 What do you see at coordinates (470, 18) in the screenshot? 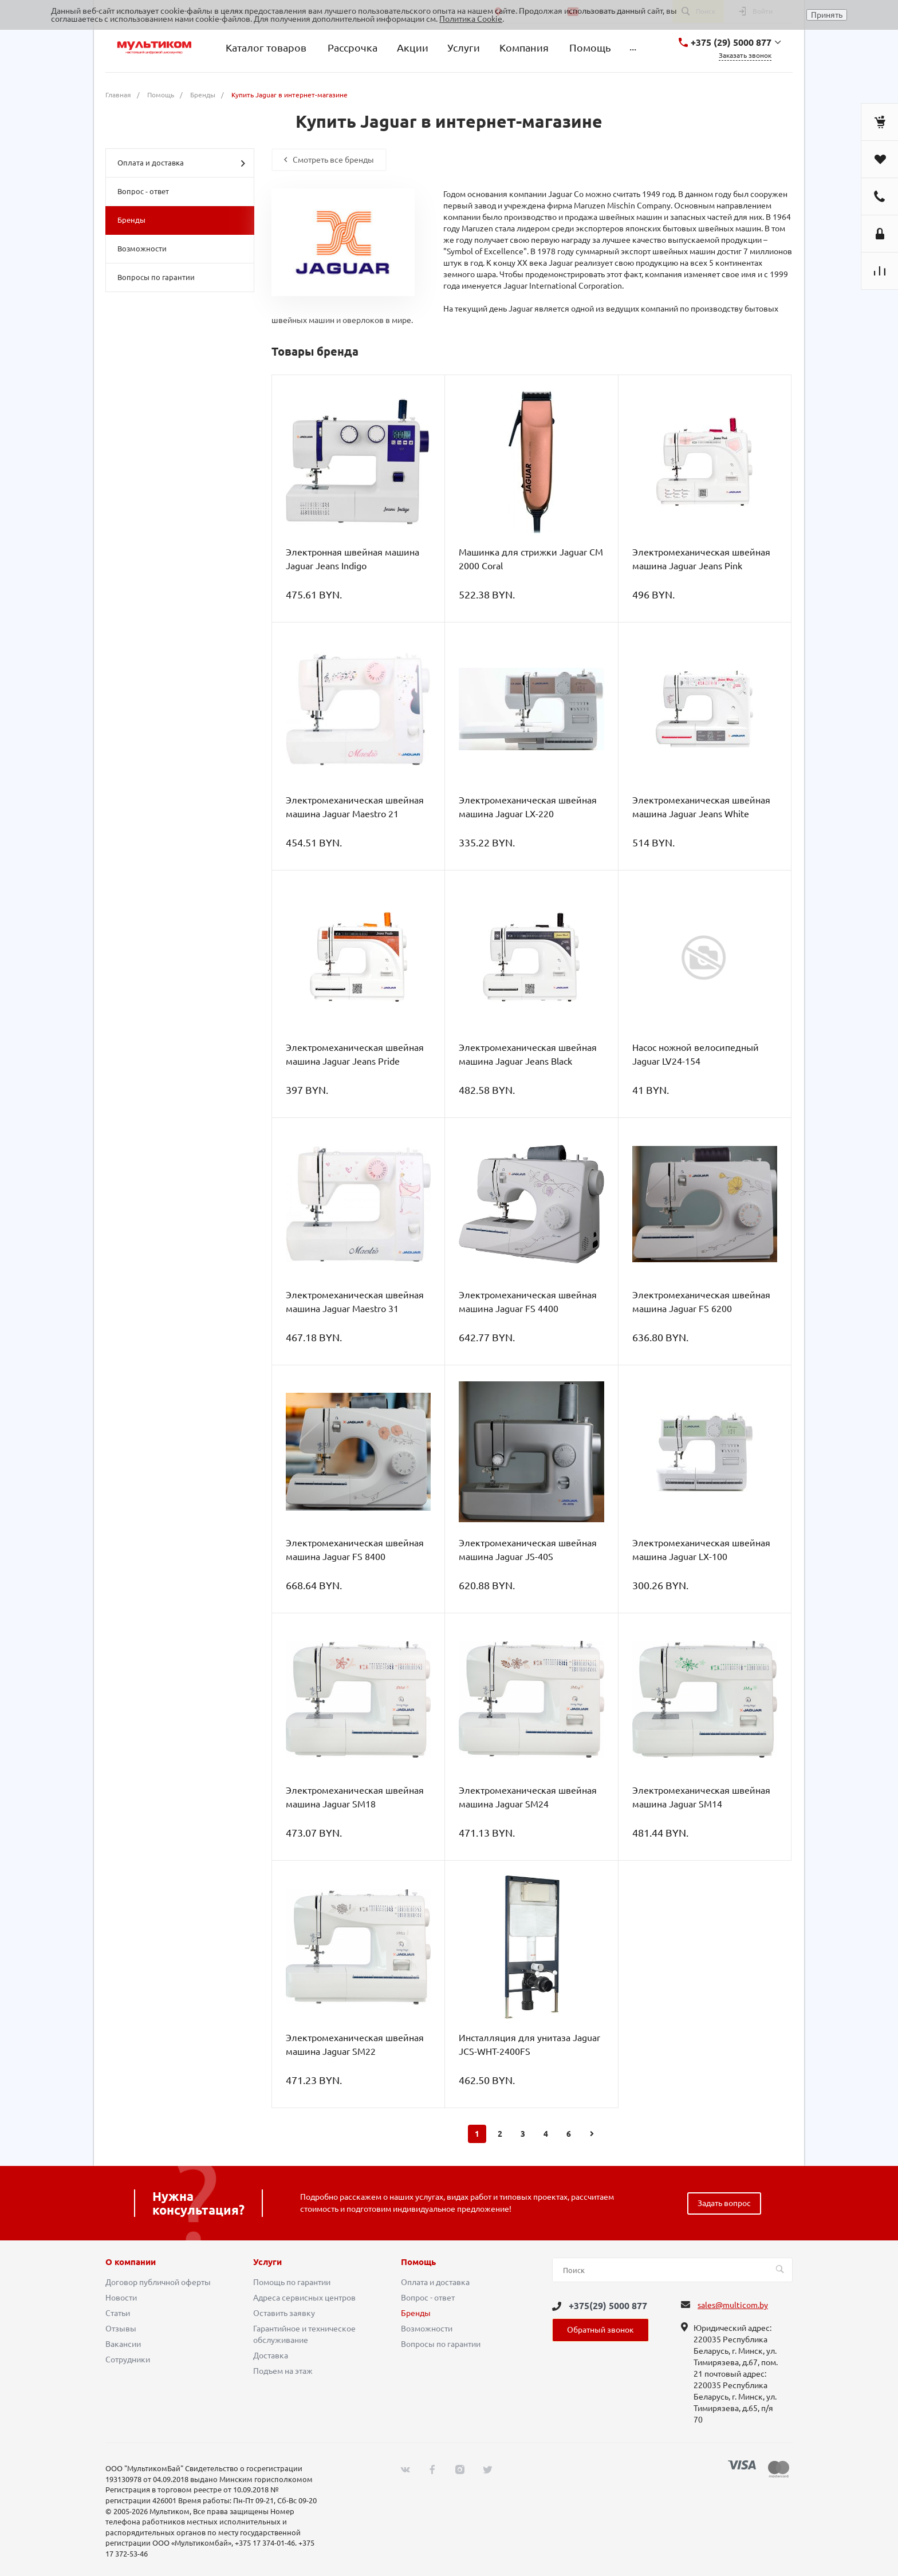
I see `Политика Cookie` at bounding box center [470, 18].